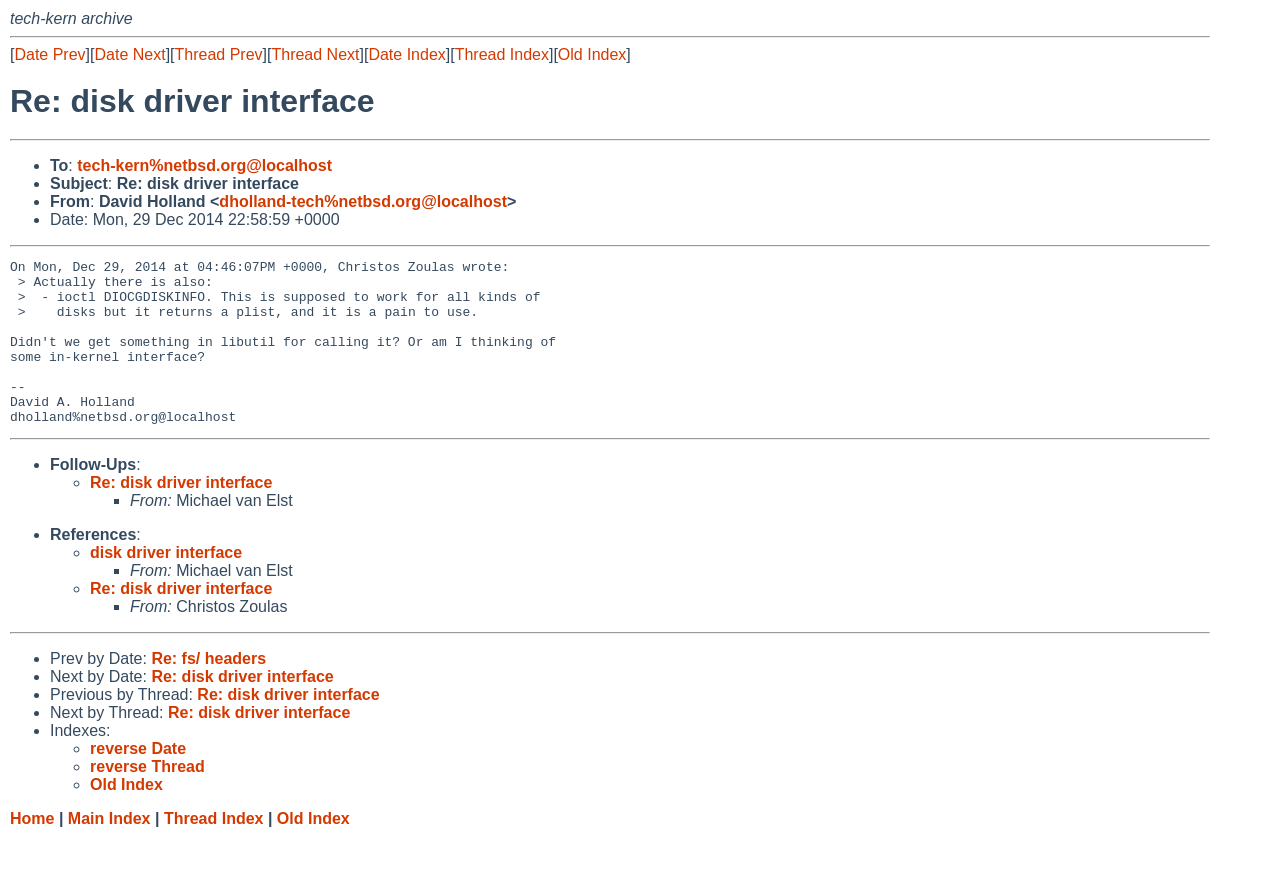 The height and width of the screenshot is (871, 1280). I want to click on Old Index, so click(592, 54).